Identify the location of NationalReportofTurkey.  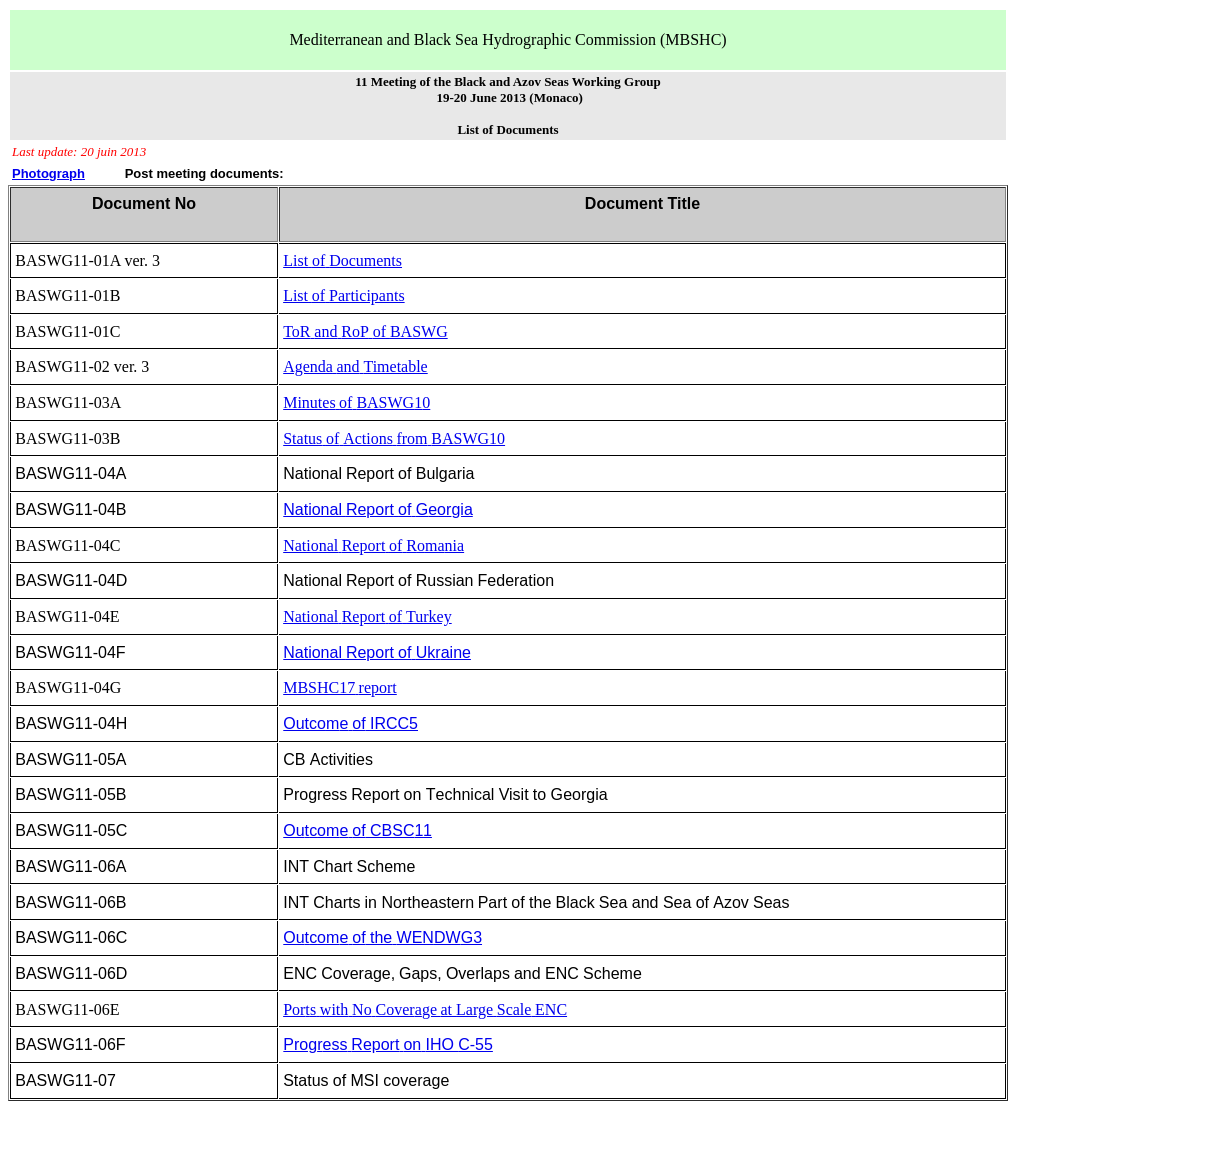
(367, 616).